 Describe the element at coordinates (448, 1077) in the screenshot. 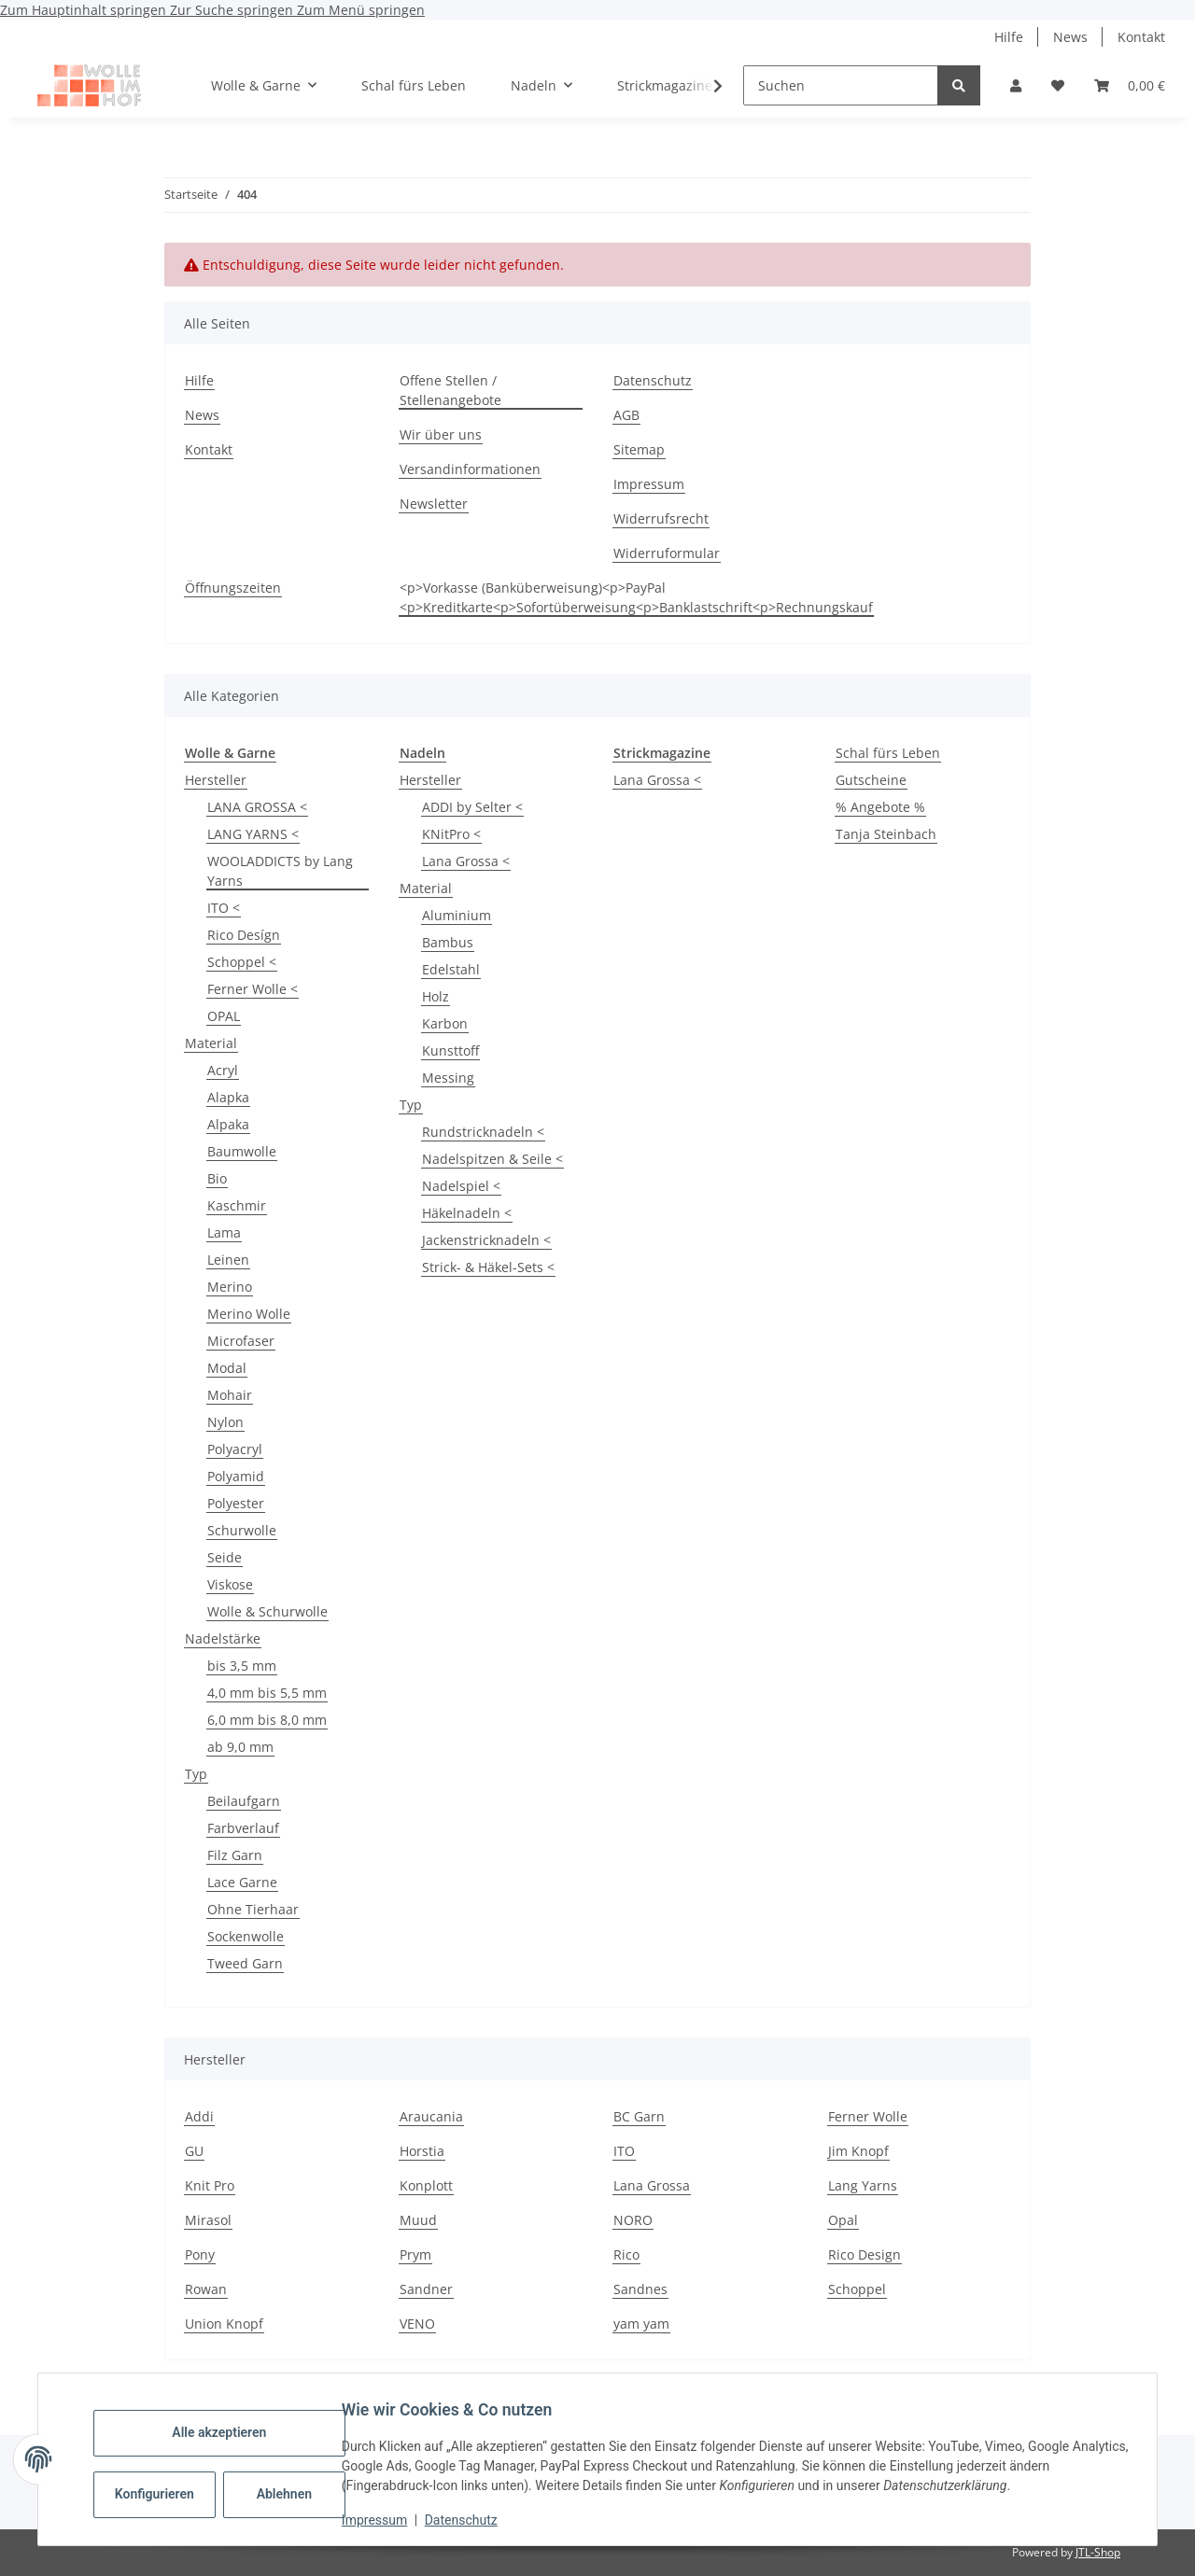

I see `Messing` at that location.